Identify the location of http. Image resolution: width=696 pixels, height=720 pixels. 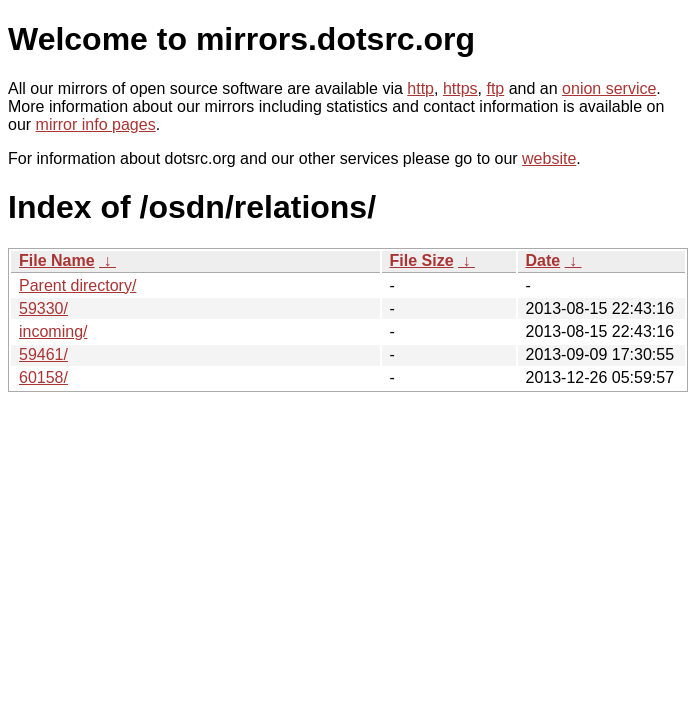
(420, 88).